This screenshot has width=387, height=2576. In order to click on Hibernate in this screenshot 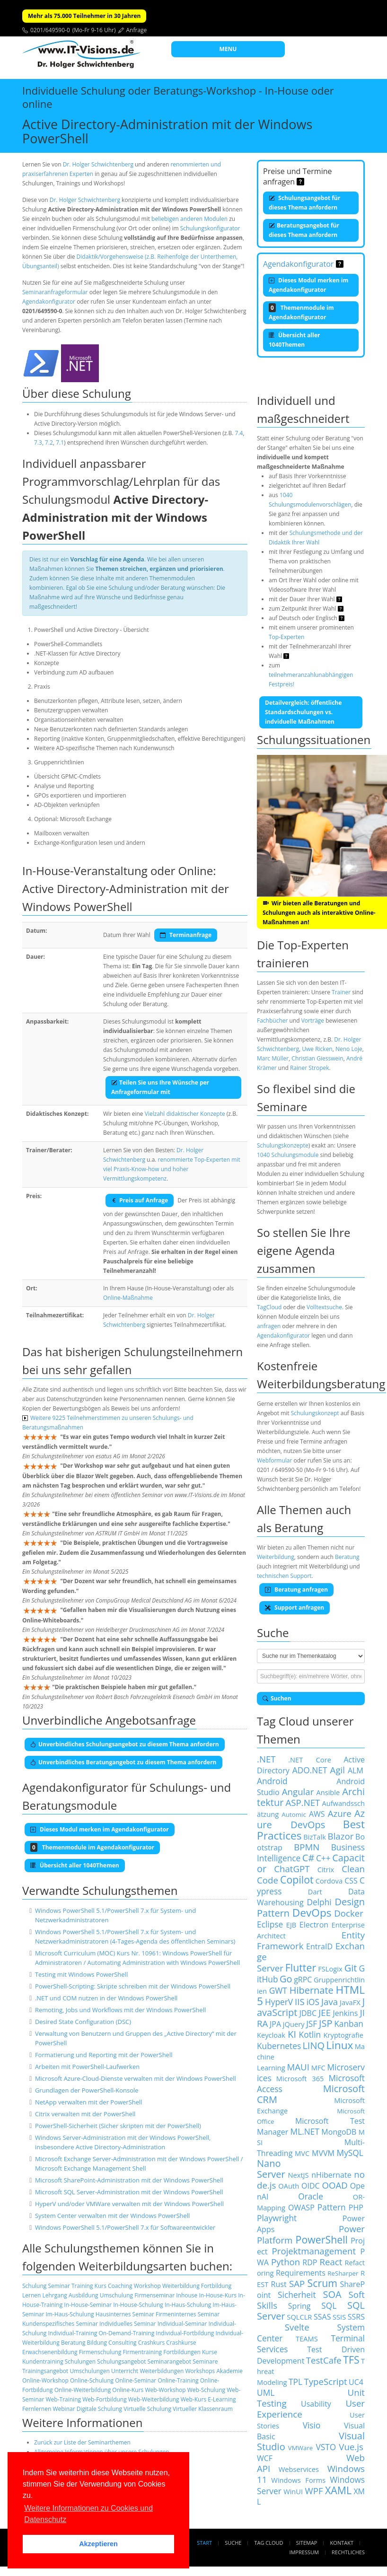, I will do `click(312, 1990)`.